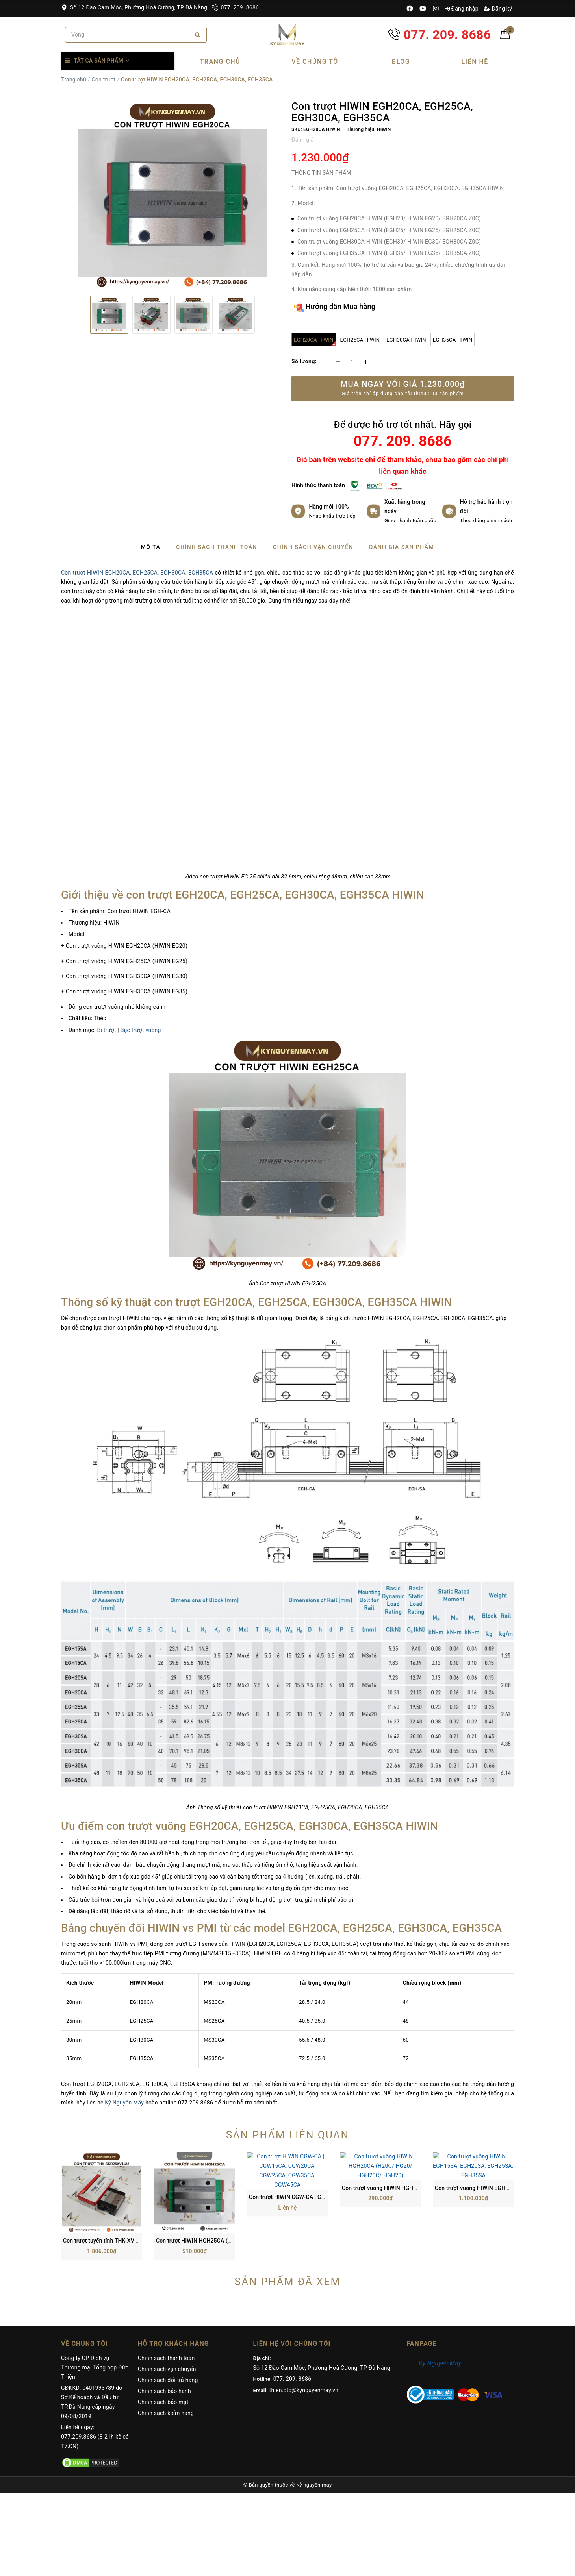  I want to click on Hướng dẫn Mua hàng, so click(334, 307).